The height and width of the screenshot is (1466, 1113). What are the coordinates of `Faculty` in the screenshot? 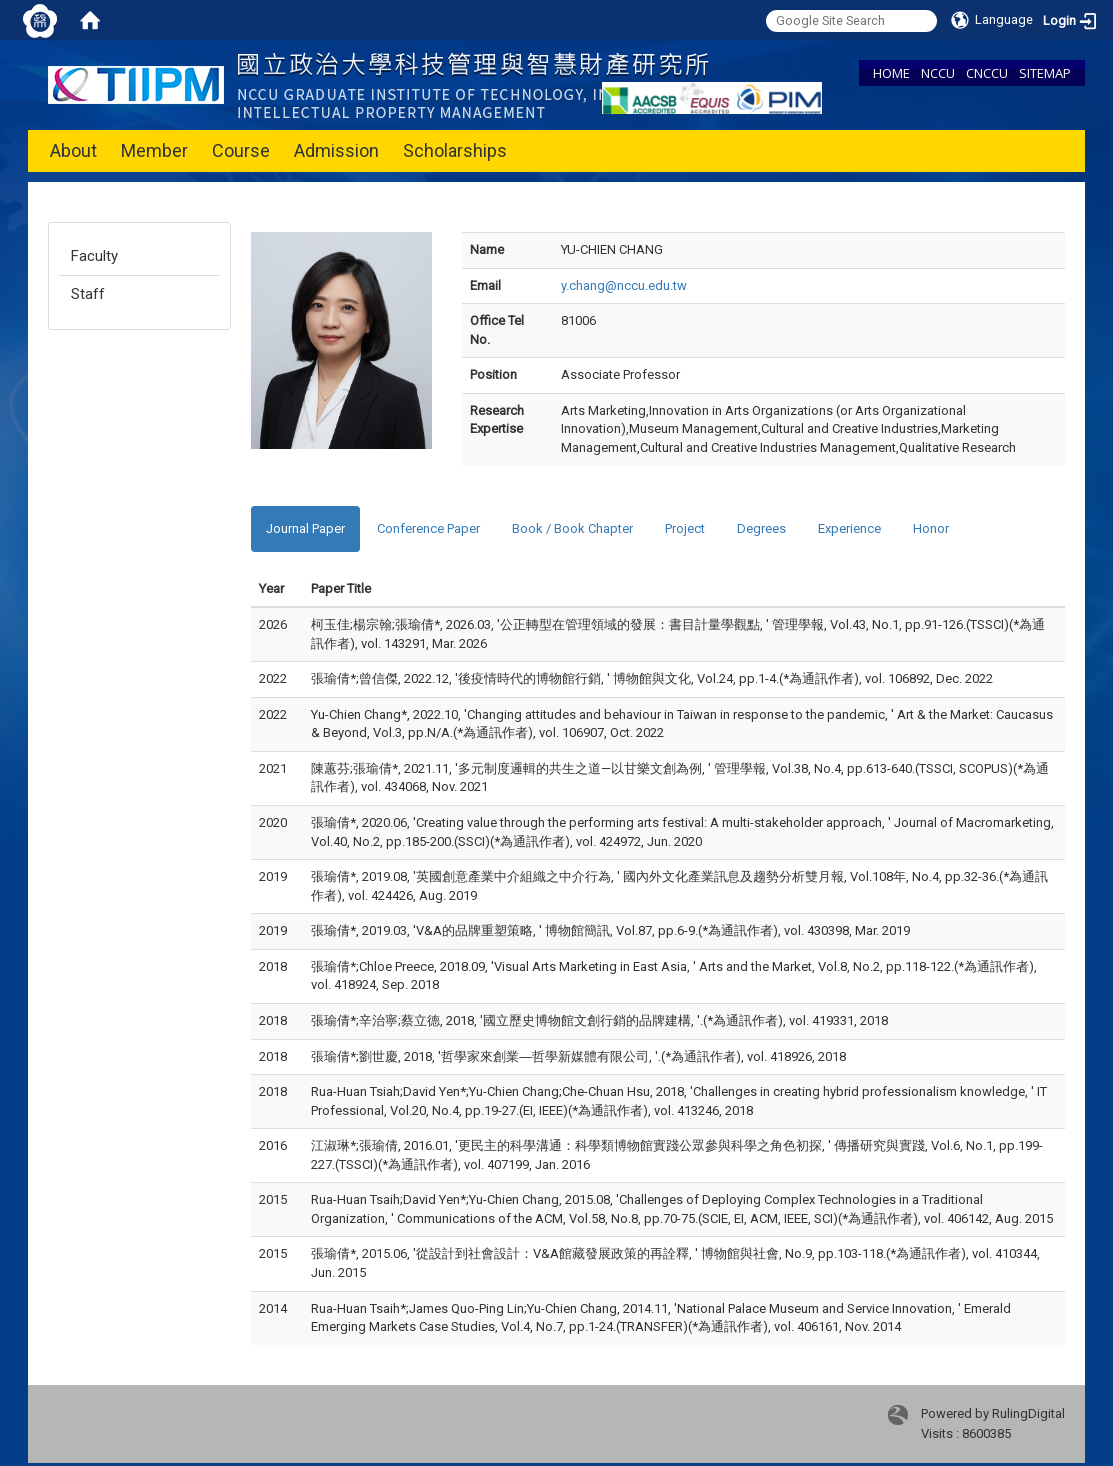 It's located at (94, 256).